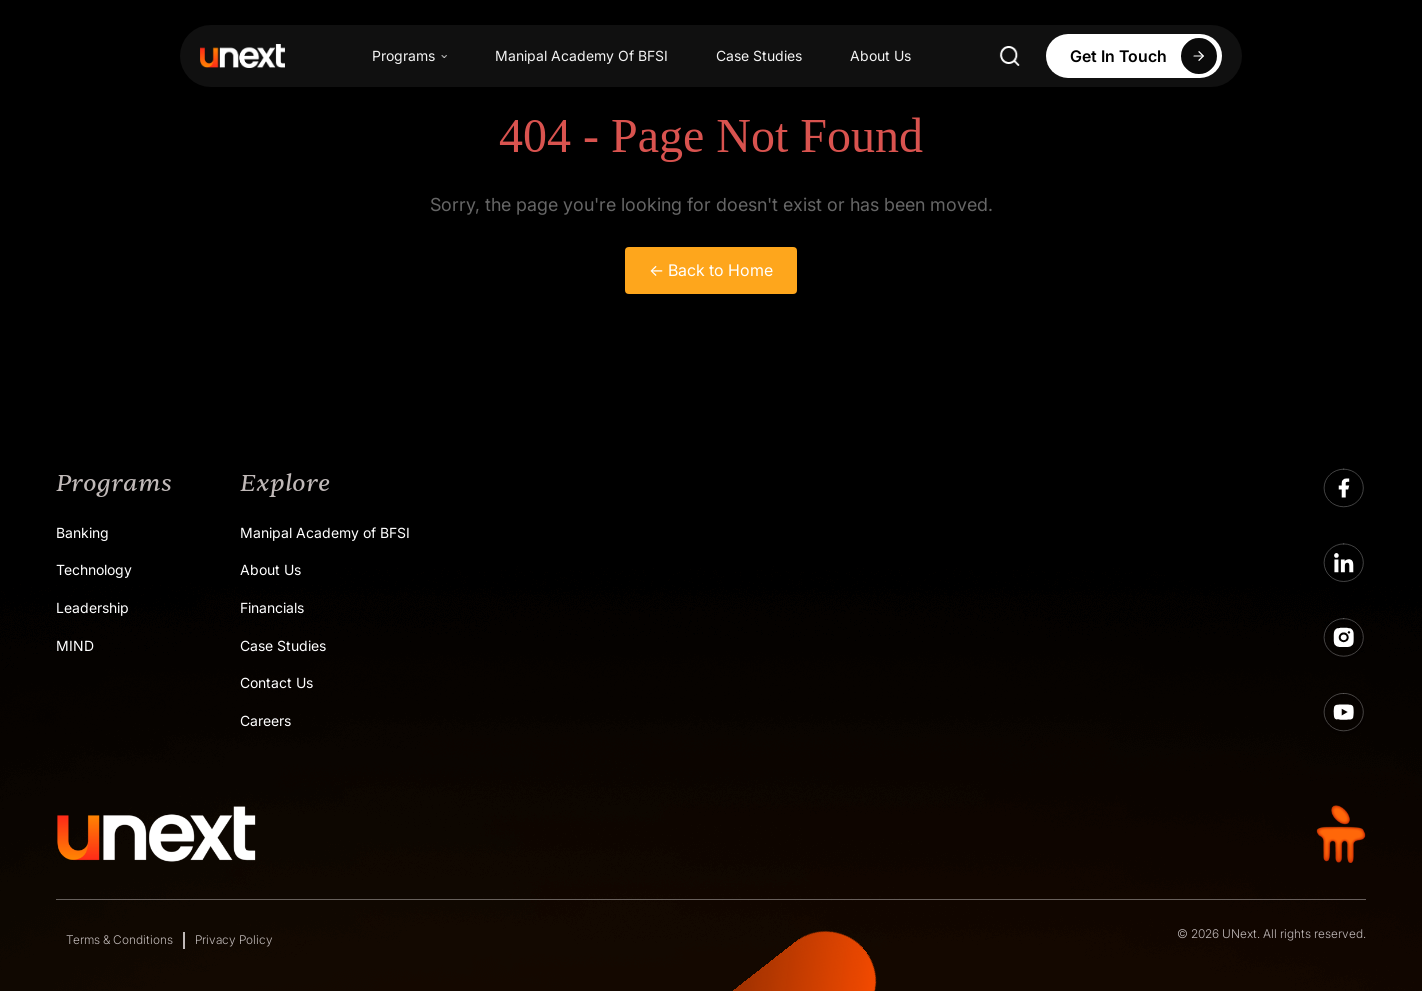 This screenshot has height=991, width=1422. What do you see at coordinates (94, 569) in the screenshot?
I see `Technology` at bounding box center [94, 569].